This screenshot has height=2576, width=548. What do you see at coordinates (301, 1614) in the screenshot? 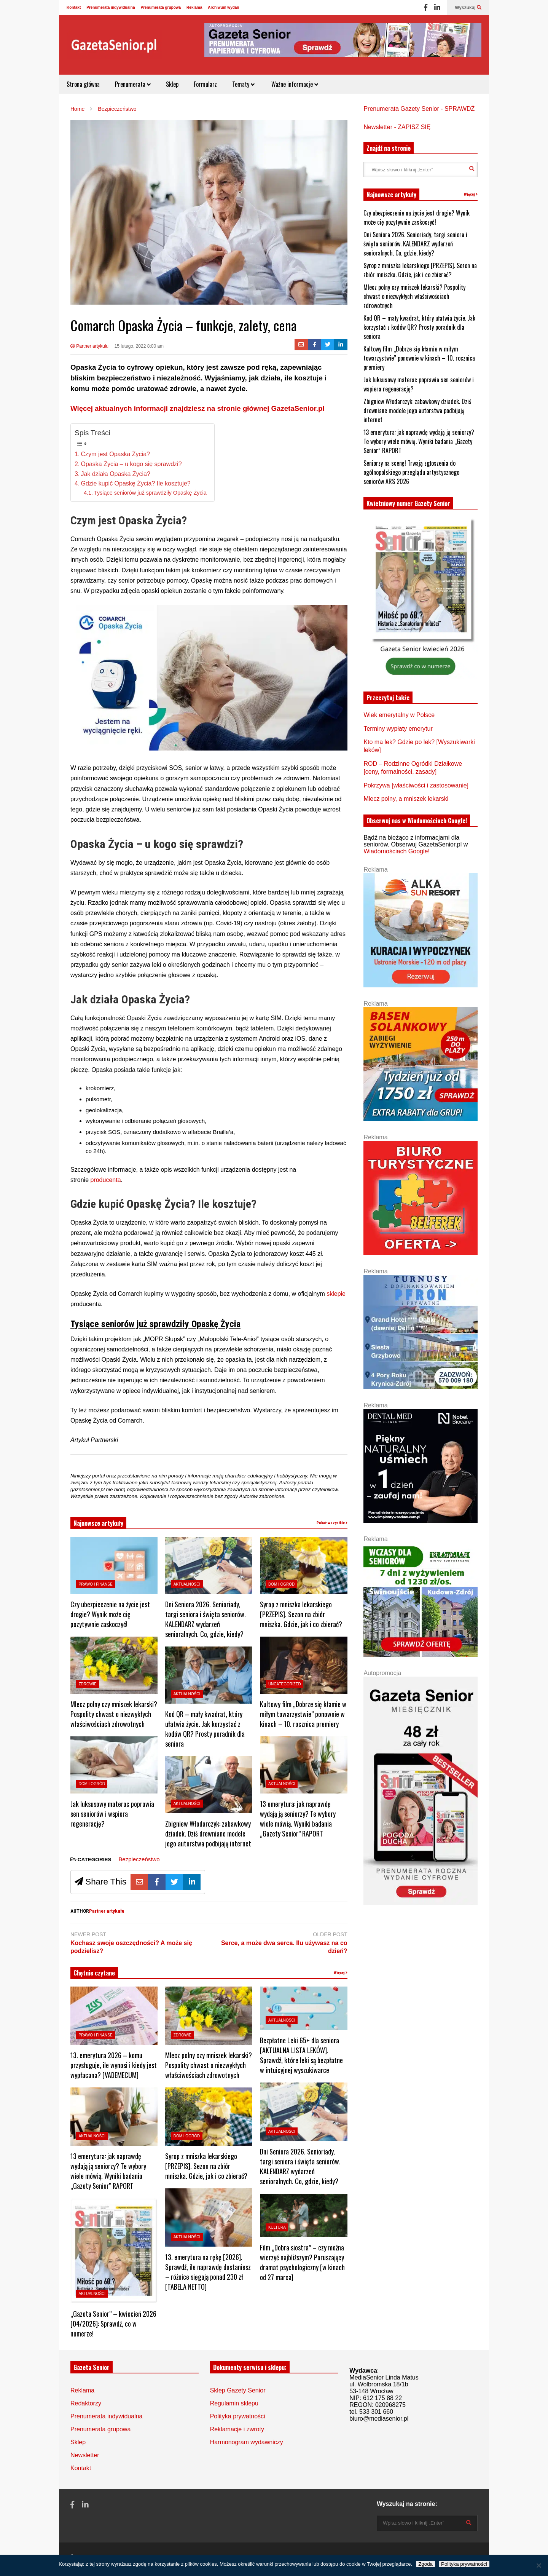
I see `Syrop z mniszka lekarskiego [PRZEPIS]. Sezon na zbiór mniszka. Gdzie, jak i co zbierać?` at bounding box center [301, 1614].